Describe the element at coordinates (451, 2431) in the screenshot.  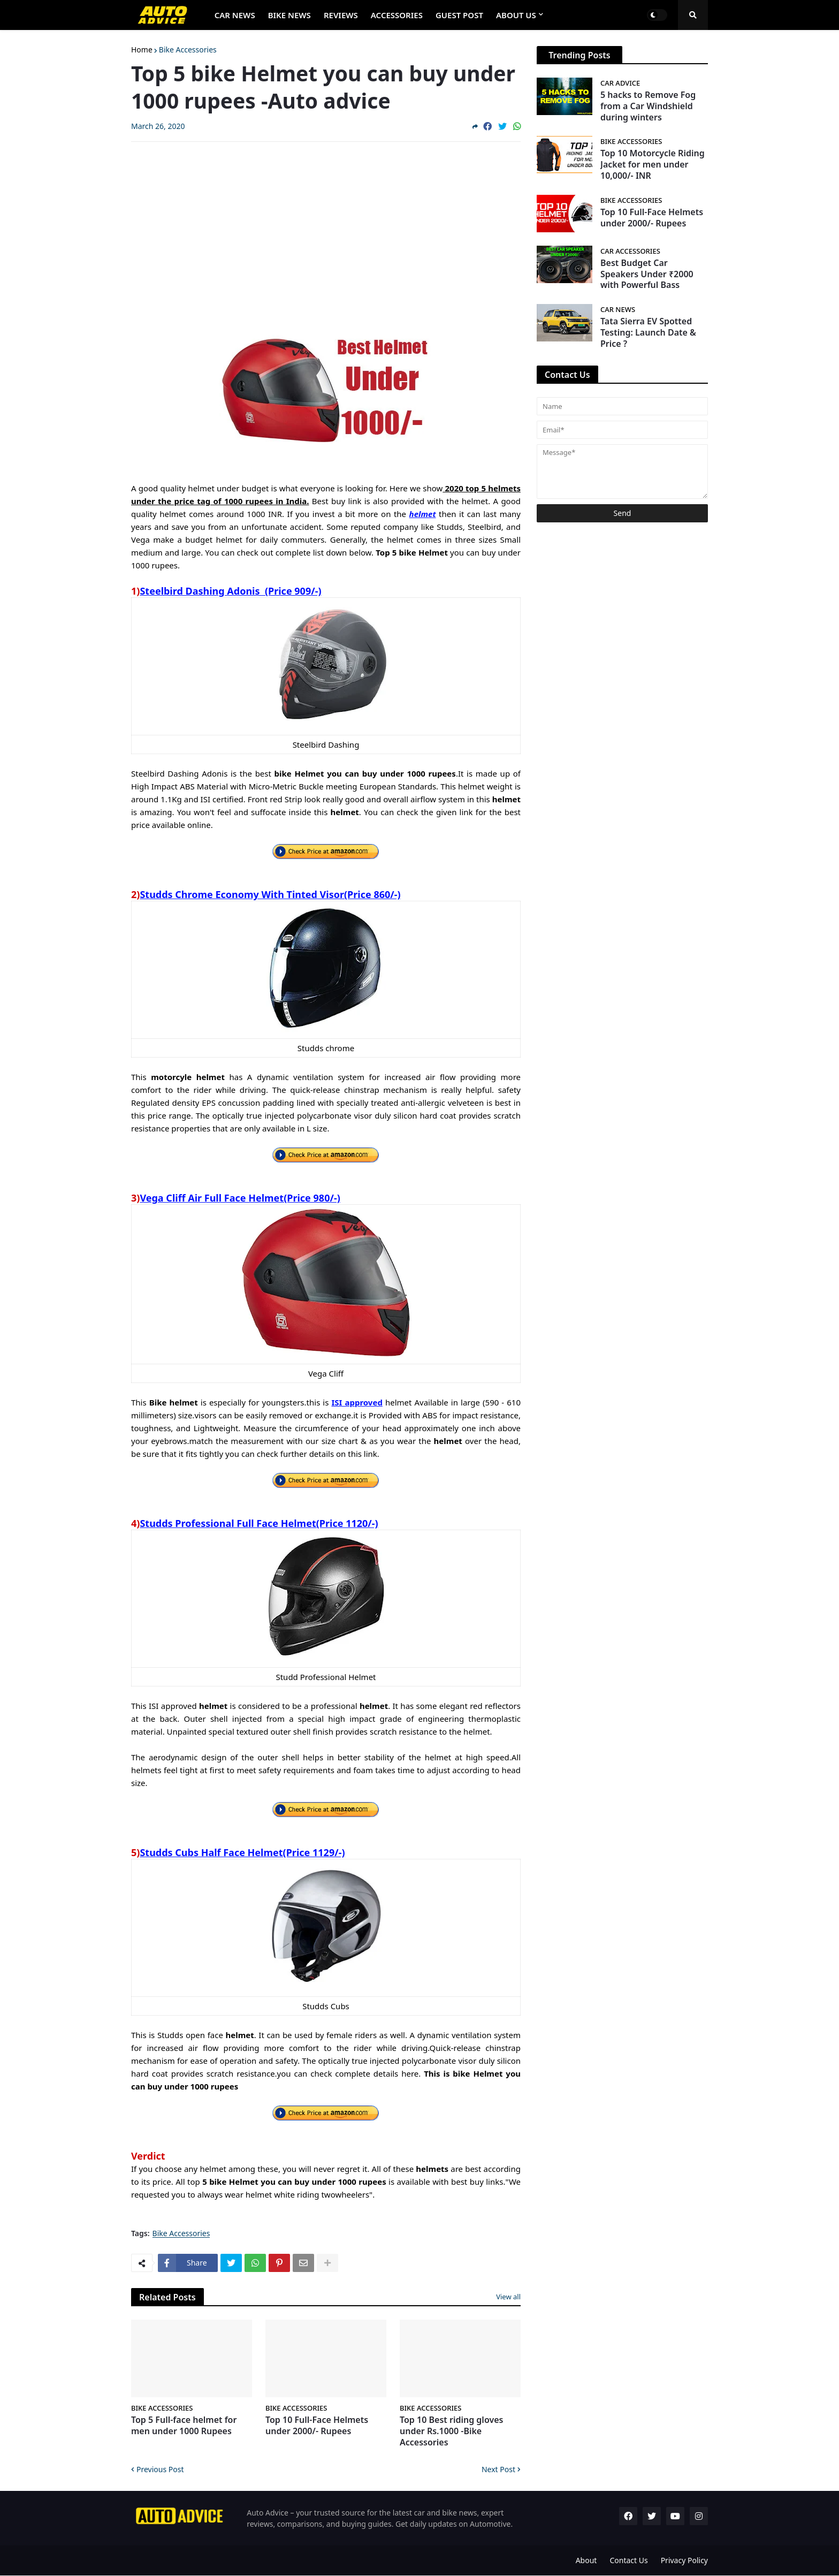
I see `Top 10 Best riding gloves under Rs.1000 -Bike Accessories` at that location.